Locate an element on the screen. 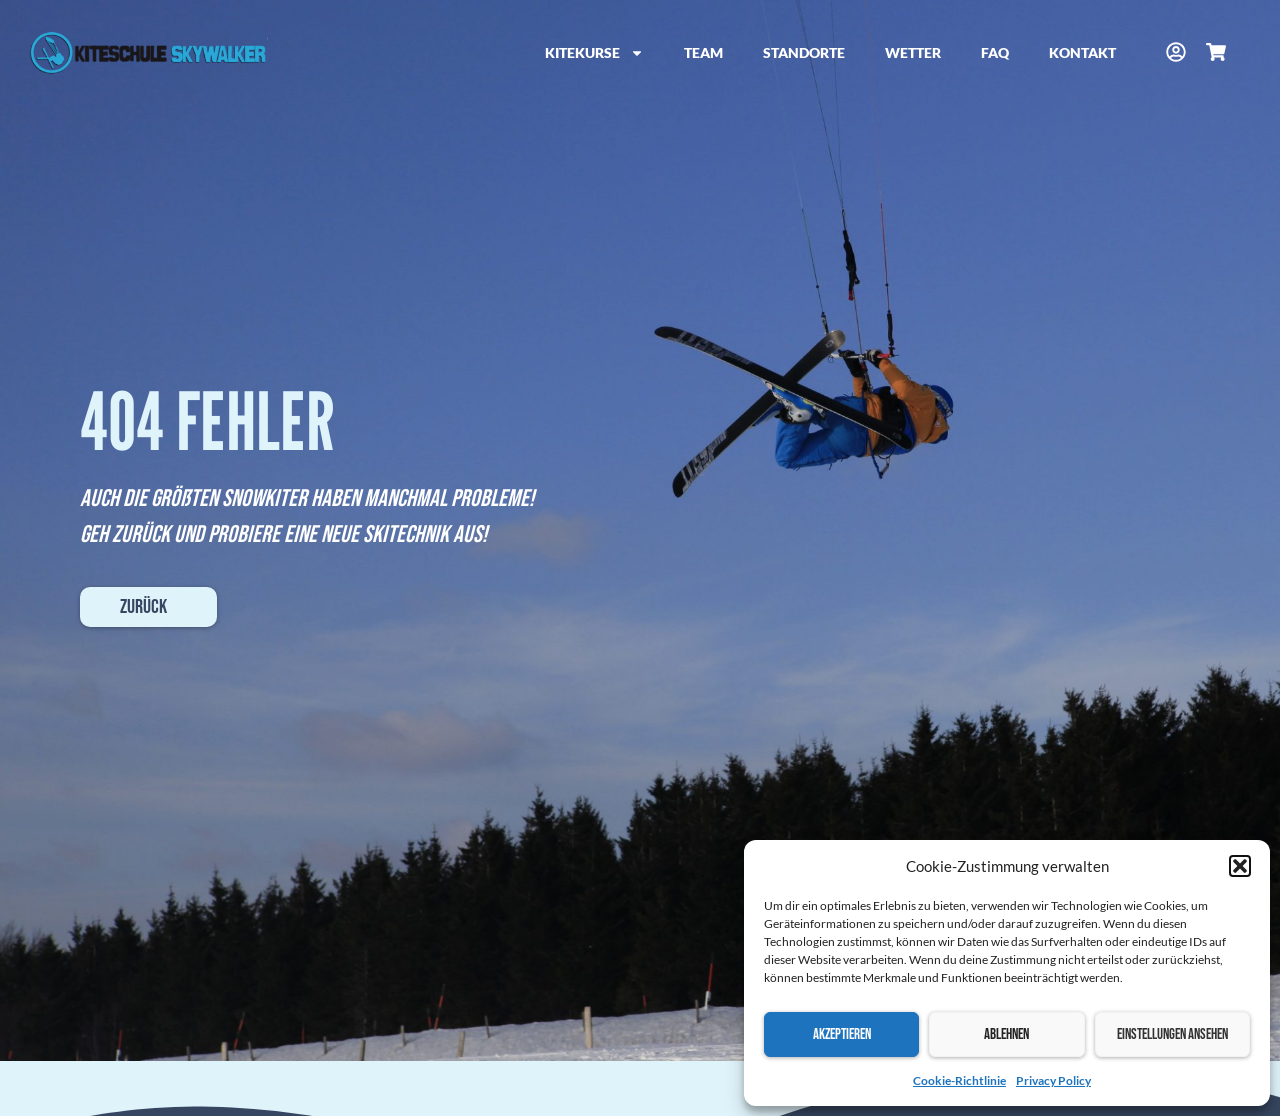 The image size is (1280, 1116). Standorte is located at coordinates (804, 52).